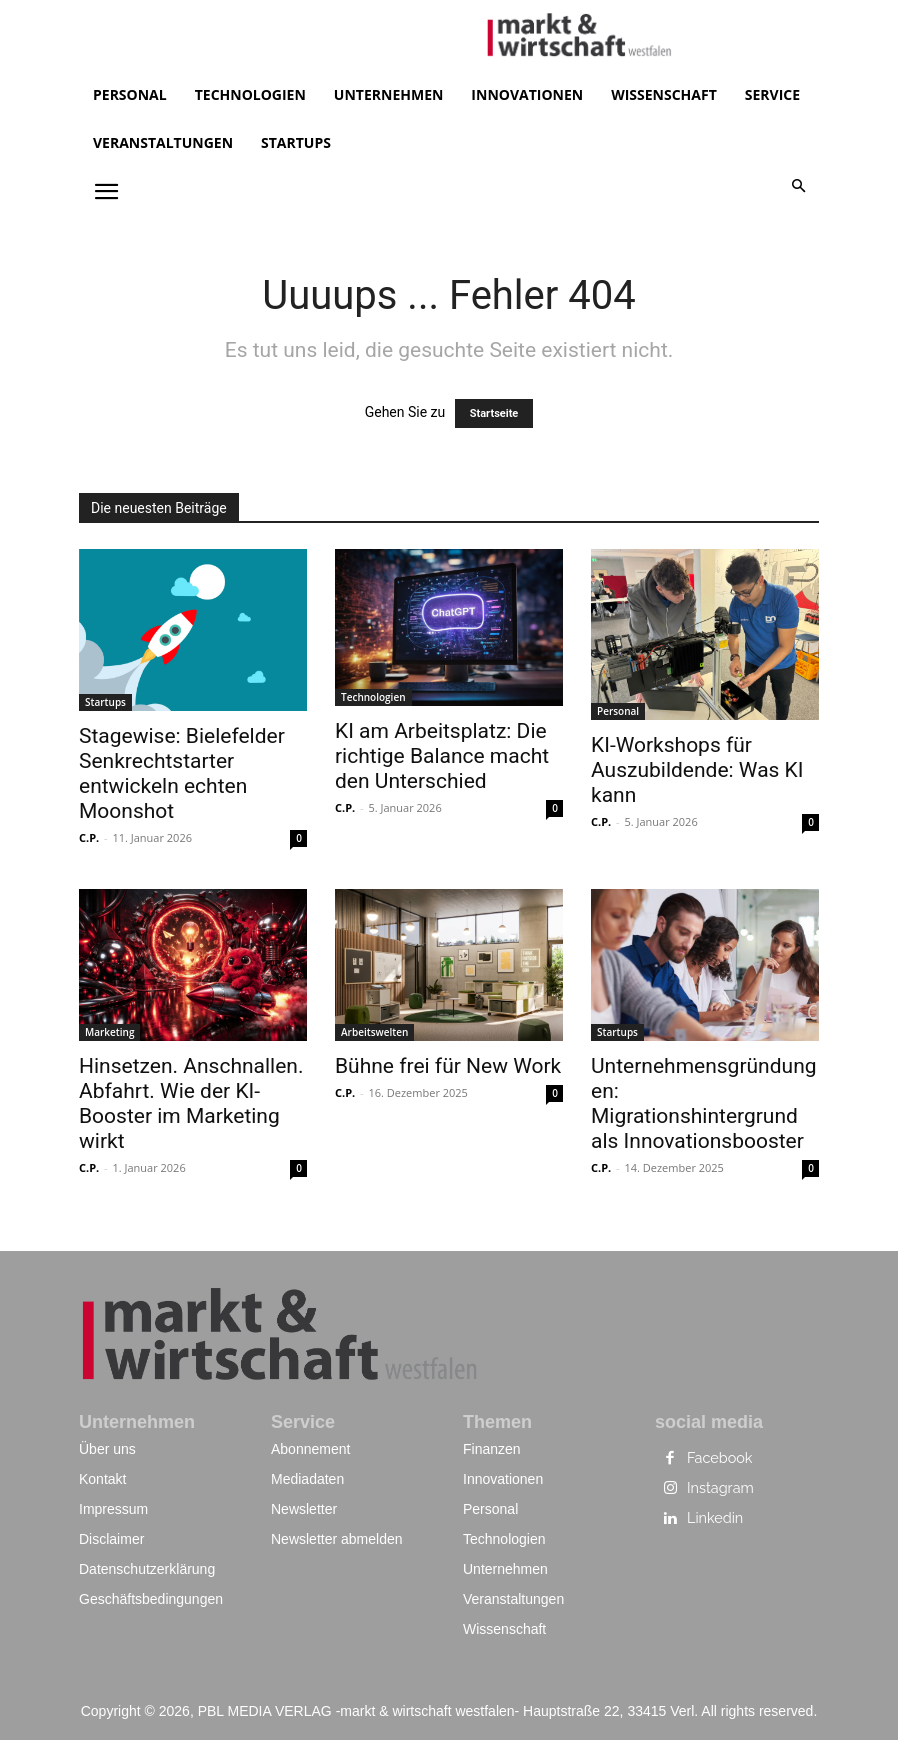 This screenshot has height=1740, width=898. I want to click on Arbeitswelten, so click(374, 1032).